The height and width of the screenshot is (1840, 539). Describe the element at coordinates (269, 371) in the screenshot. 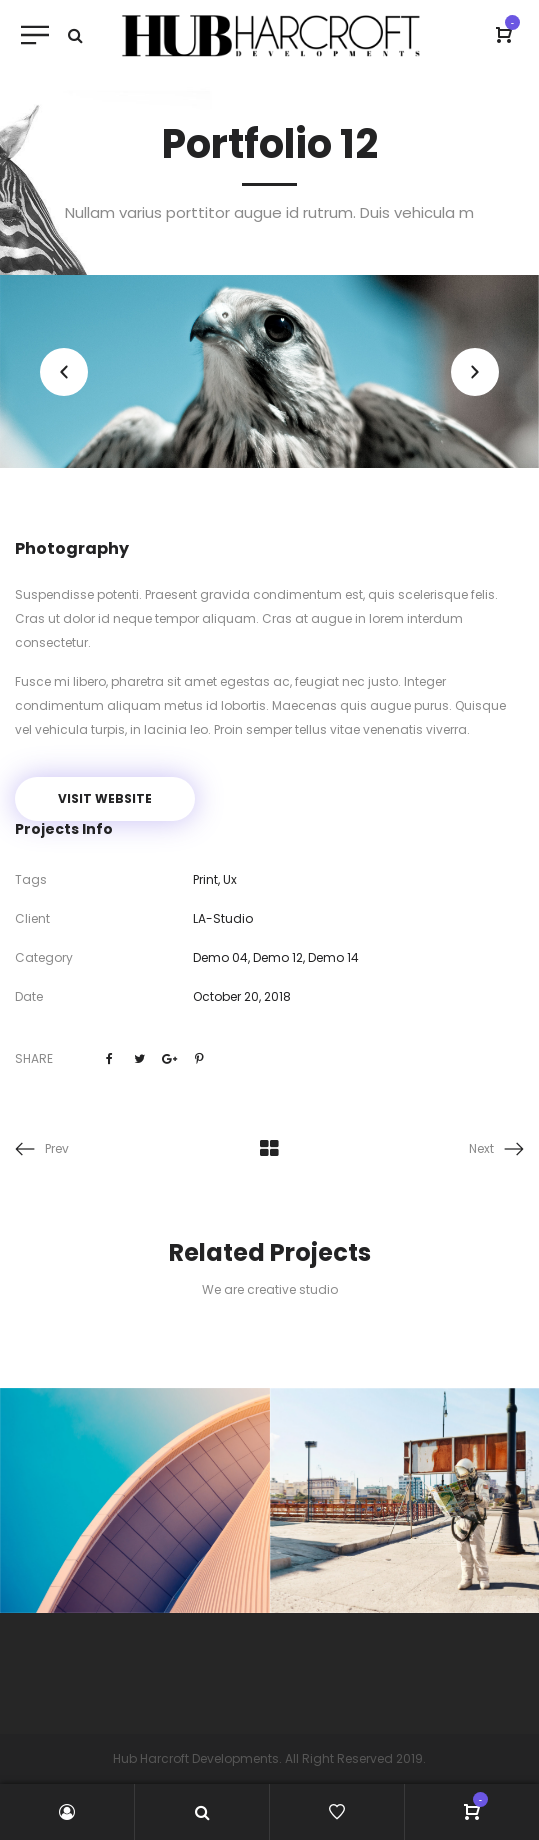

I see `[option]` at that location.